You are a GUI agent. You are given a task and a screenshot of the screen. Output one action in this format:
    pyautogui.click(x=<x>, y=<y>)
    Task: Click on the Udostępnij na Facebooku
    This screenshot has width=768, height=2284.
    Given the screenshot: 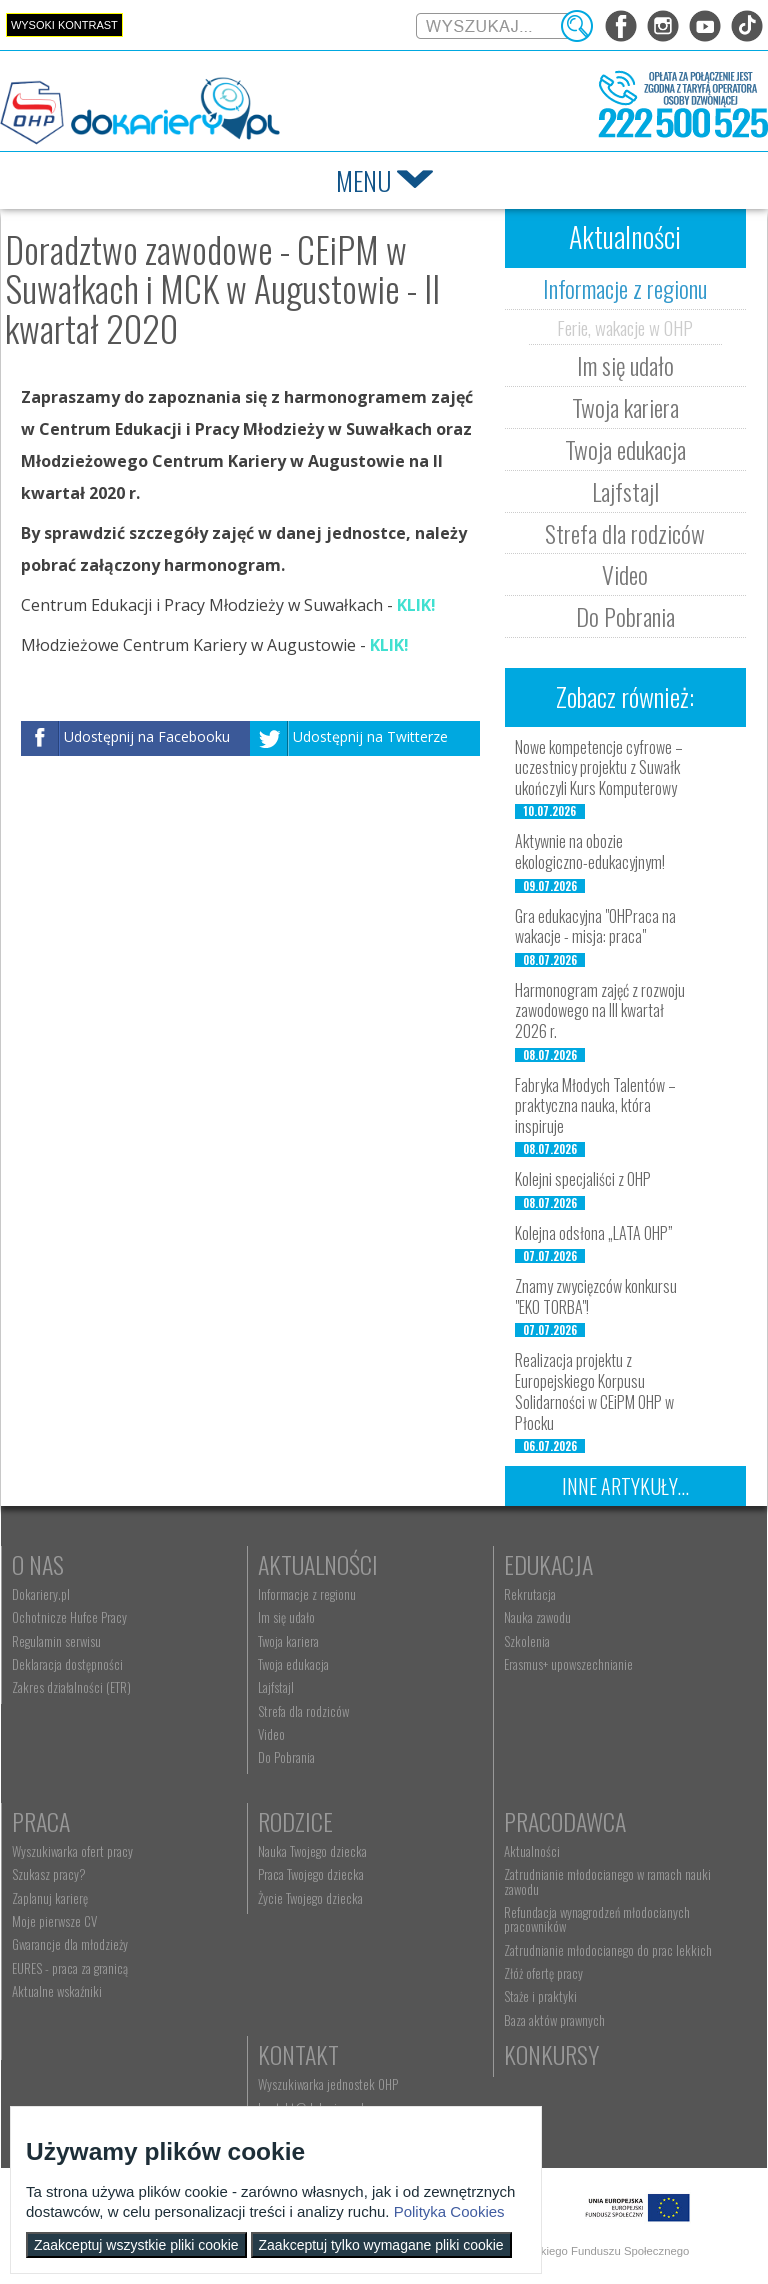 What is the action you would take?
    pyautogui.click(x=147, y=736)
    